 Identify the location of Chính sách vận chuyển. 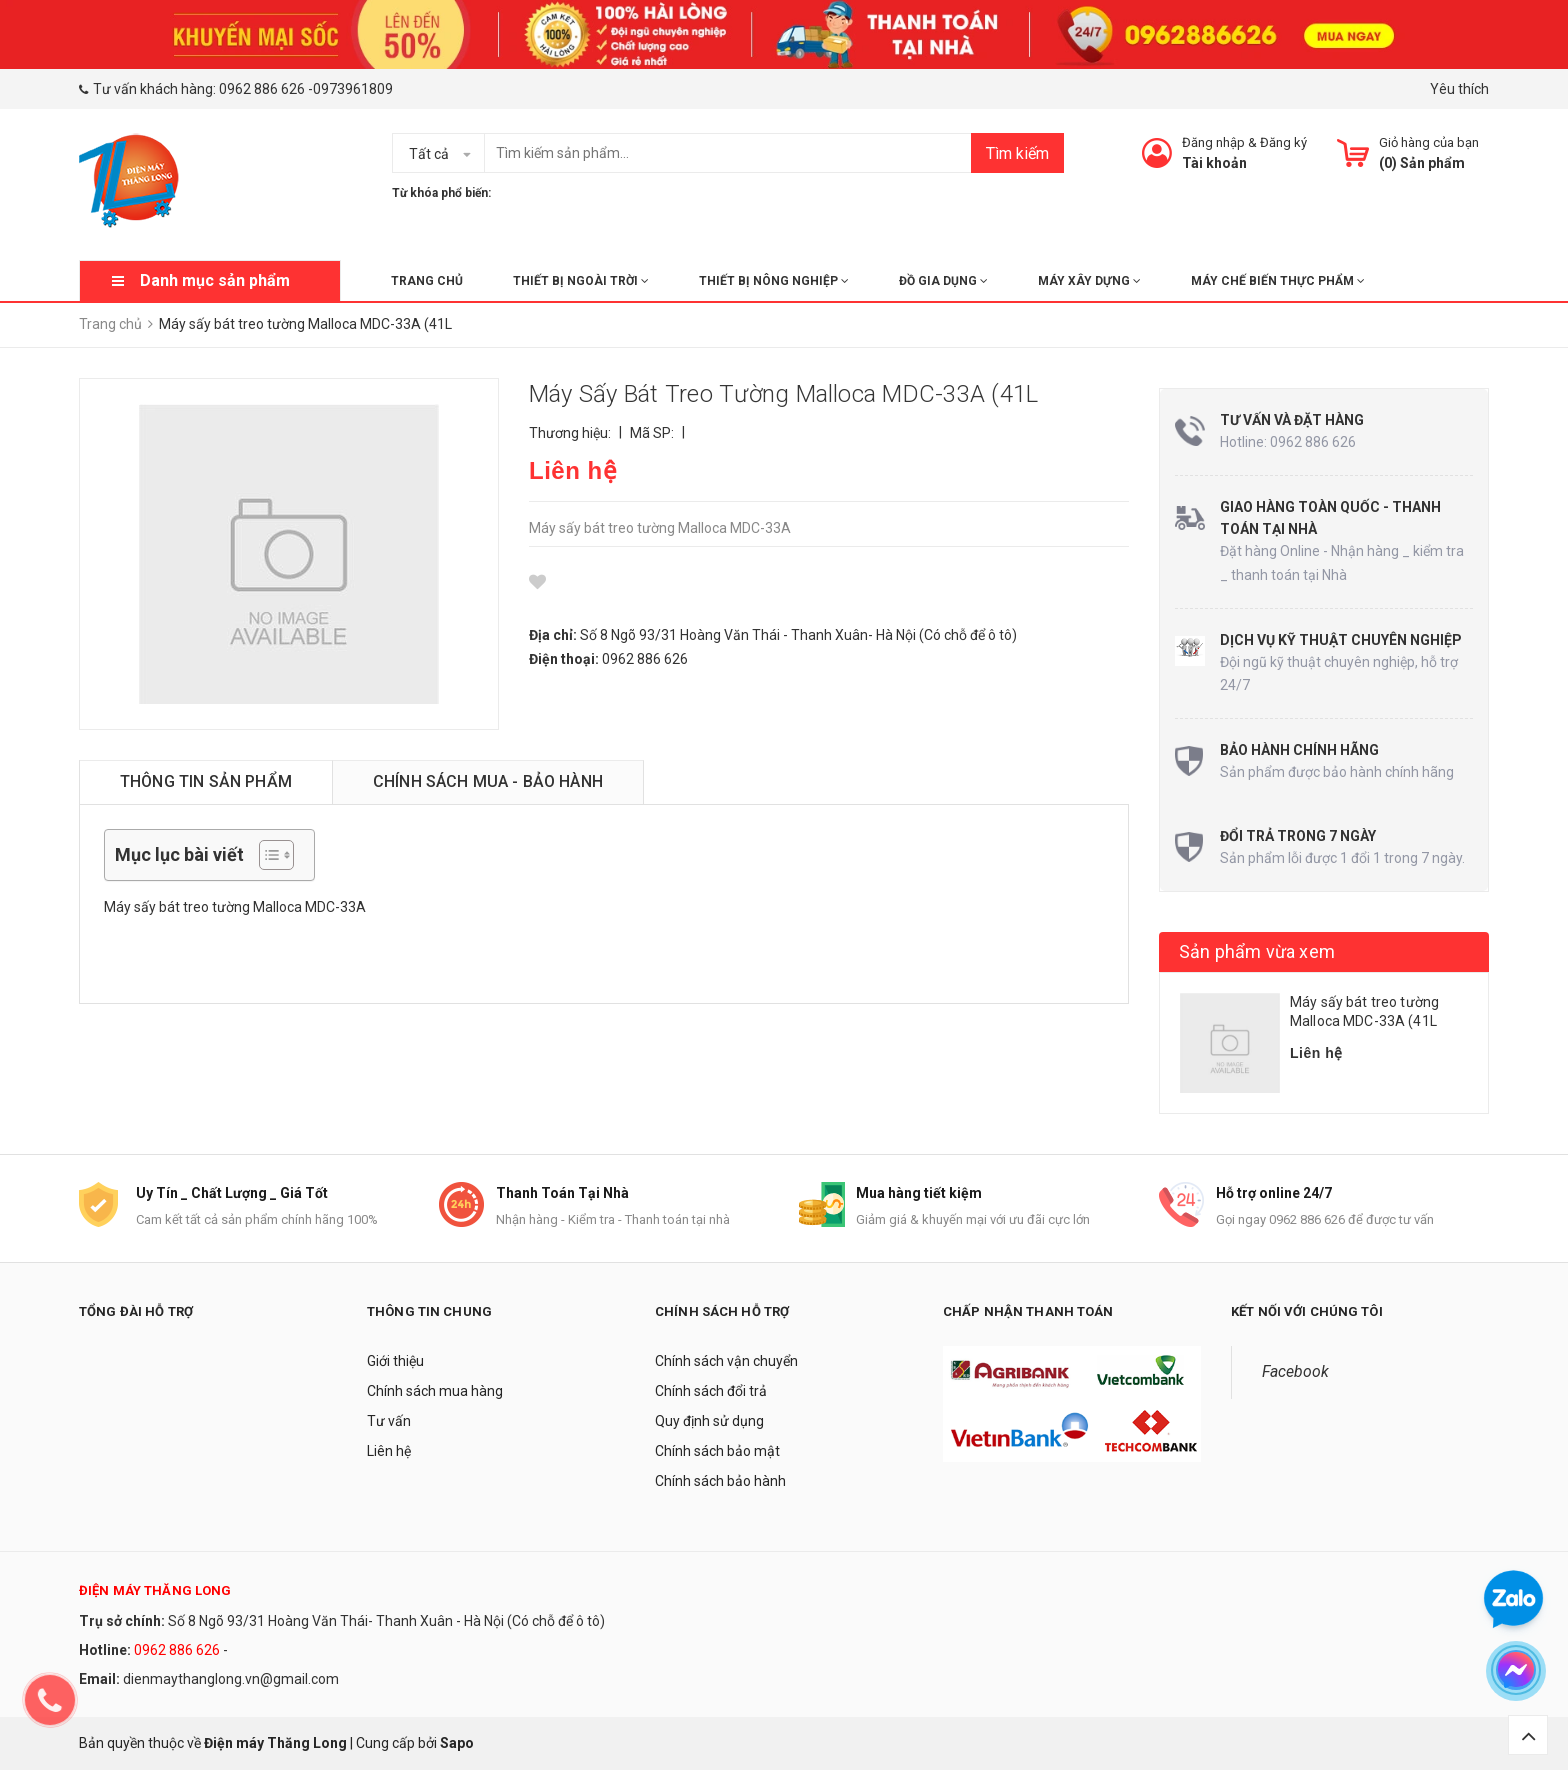
(726, 1361).